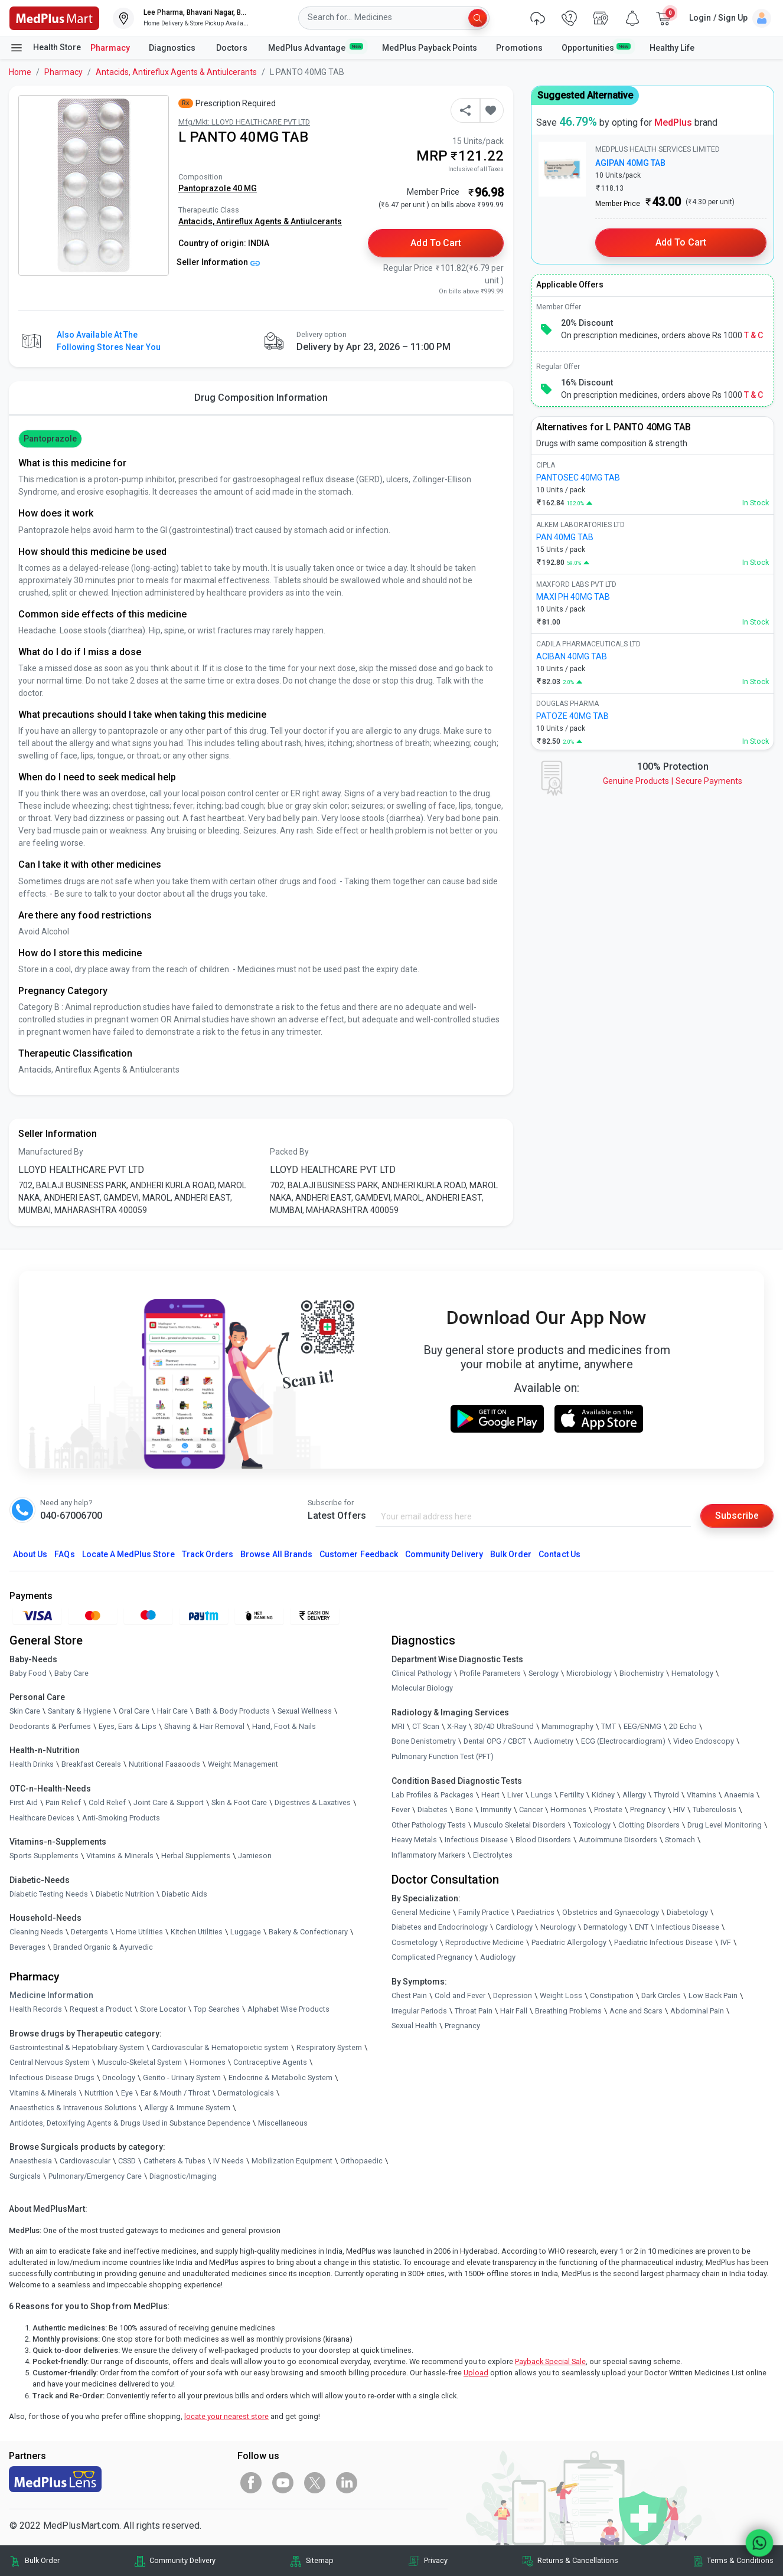  What do you see at coordinates (634, 1794) in the screenshot?
I see `Allergy` at bounding box center [634, 1794].